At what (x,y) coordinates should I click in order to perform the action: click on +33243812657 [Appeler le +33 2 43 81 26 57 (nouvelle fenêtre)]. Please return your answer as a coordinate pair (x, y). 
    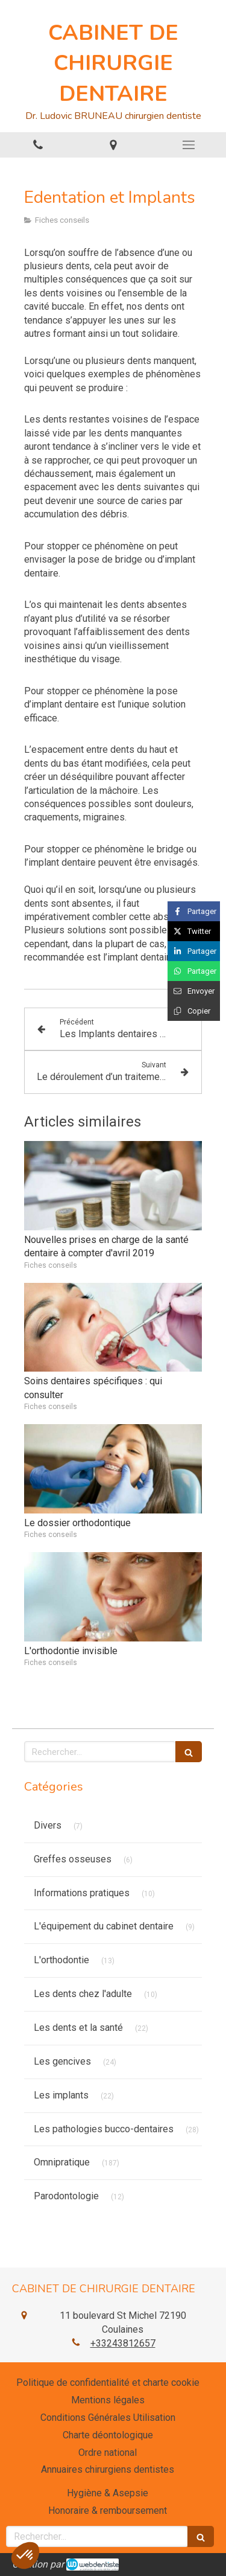
    Looking at the image, I should click on (122, 2343).